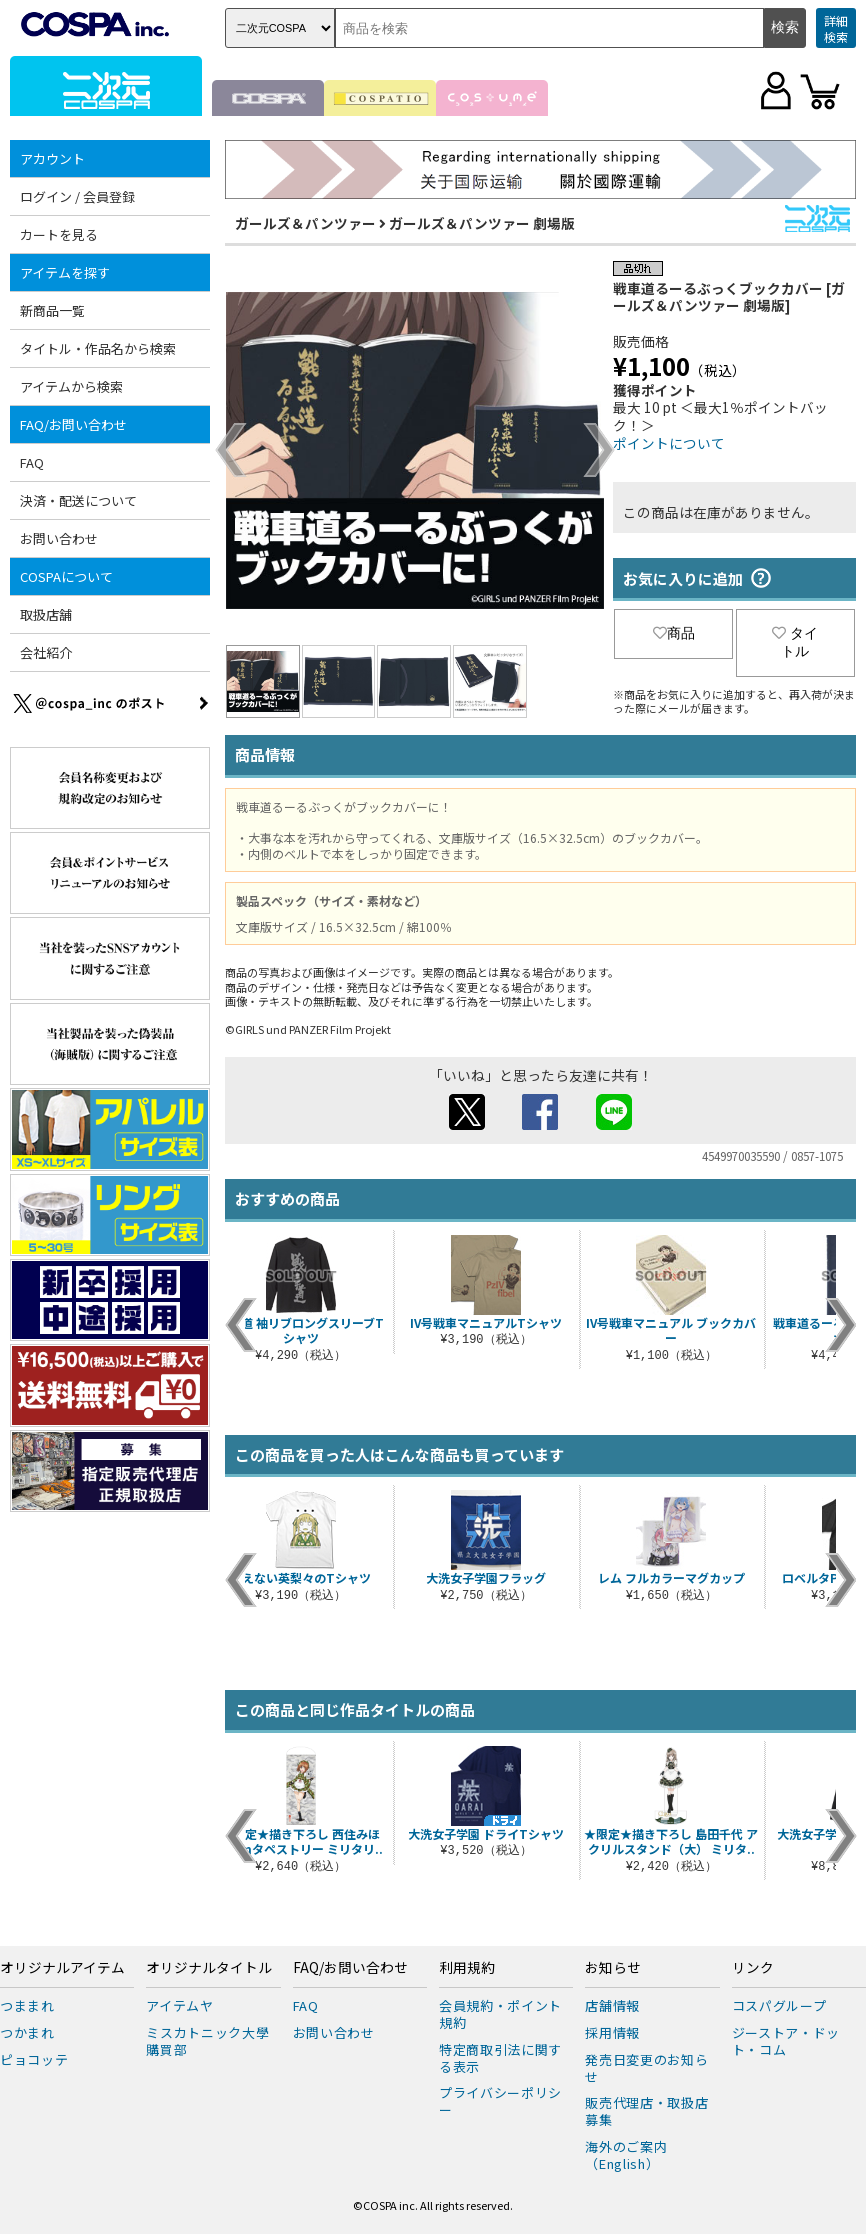 The width and height of the screenshot is (866, 2234). Describe the element at coordinates (669, 443) in the screenshot. I see `ポイントについて` at that location.